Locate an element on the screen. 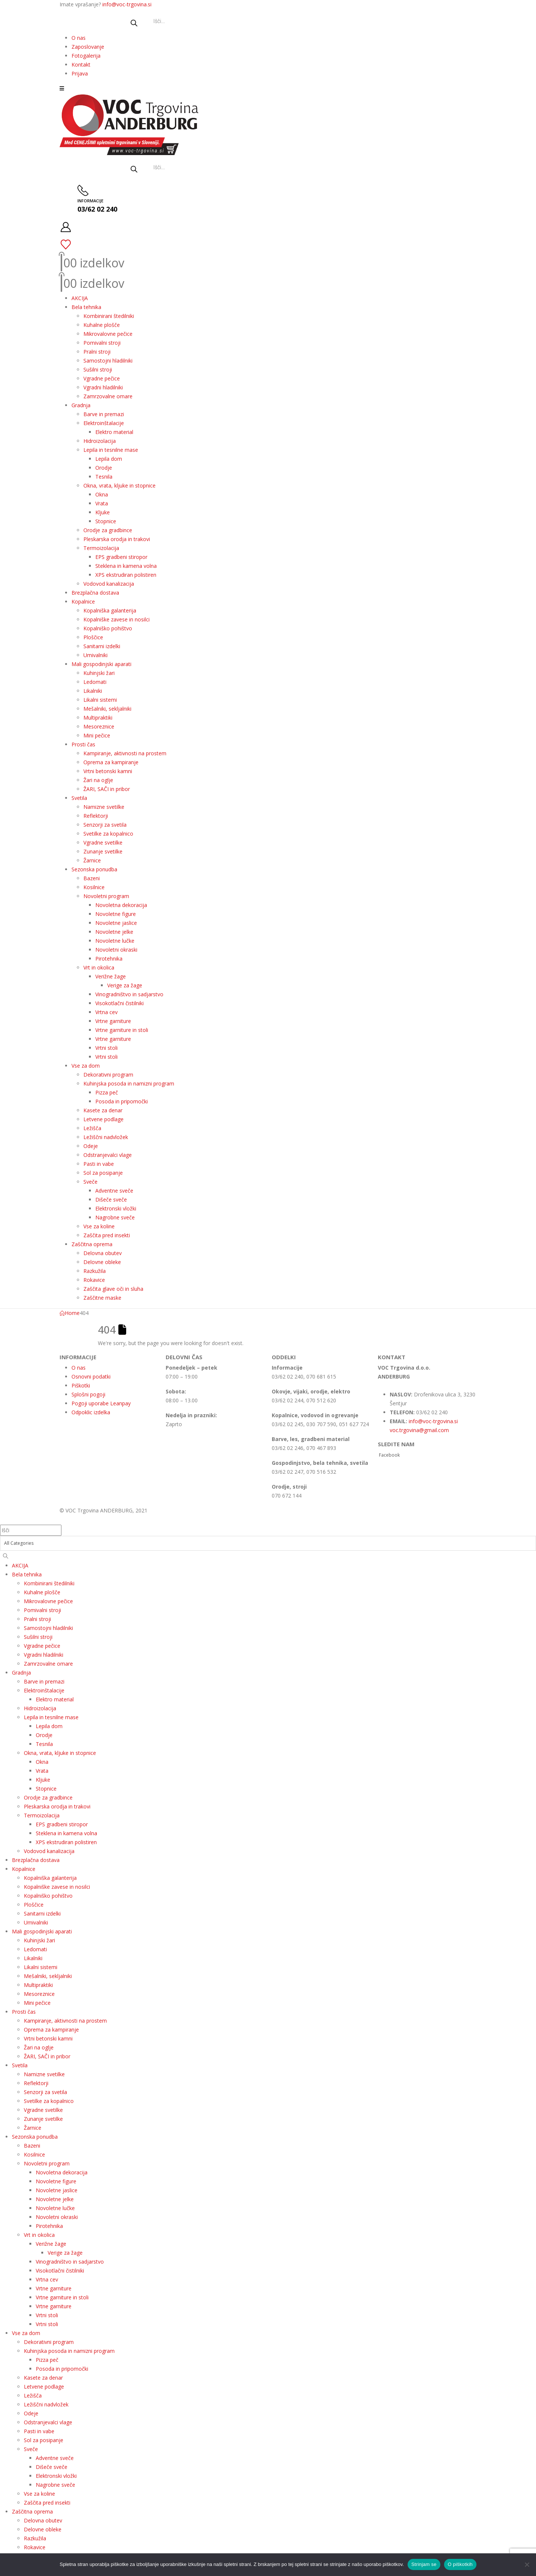  Reflektorji is located at coordinates (95, 815).